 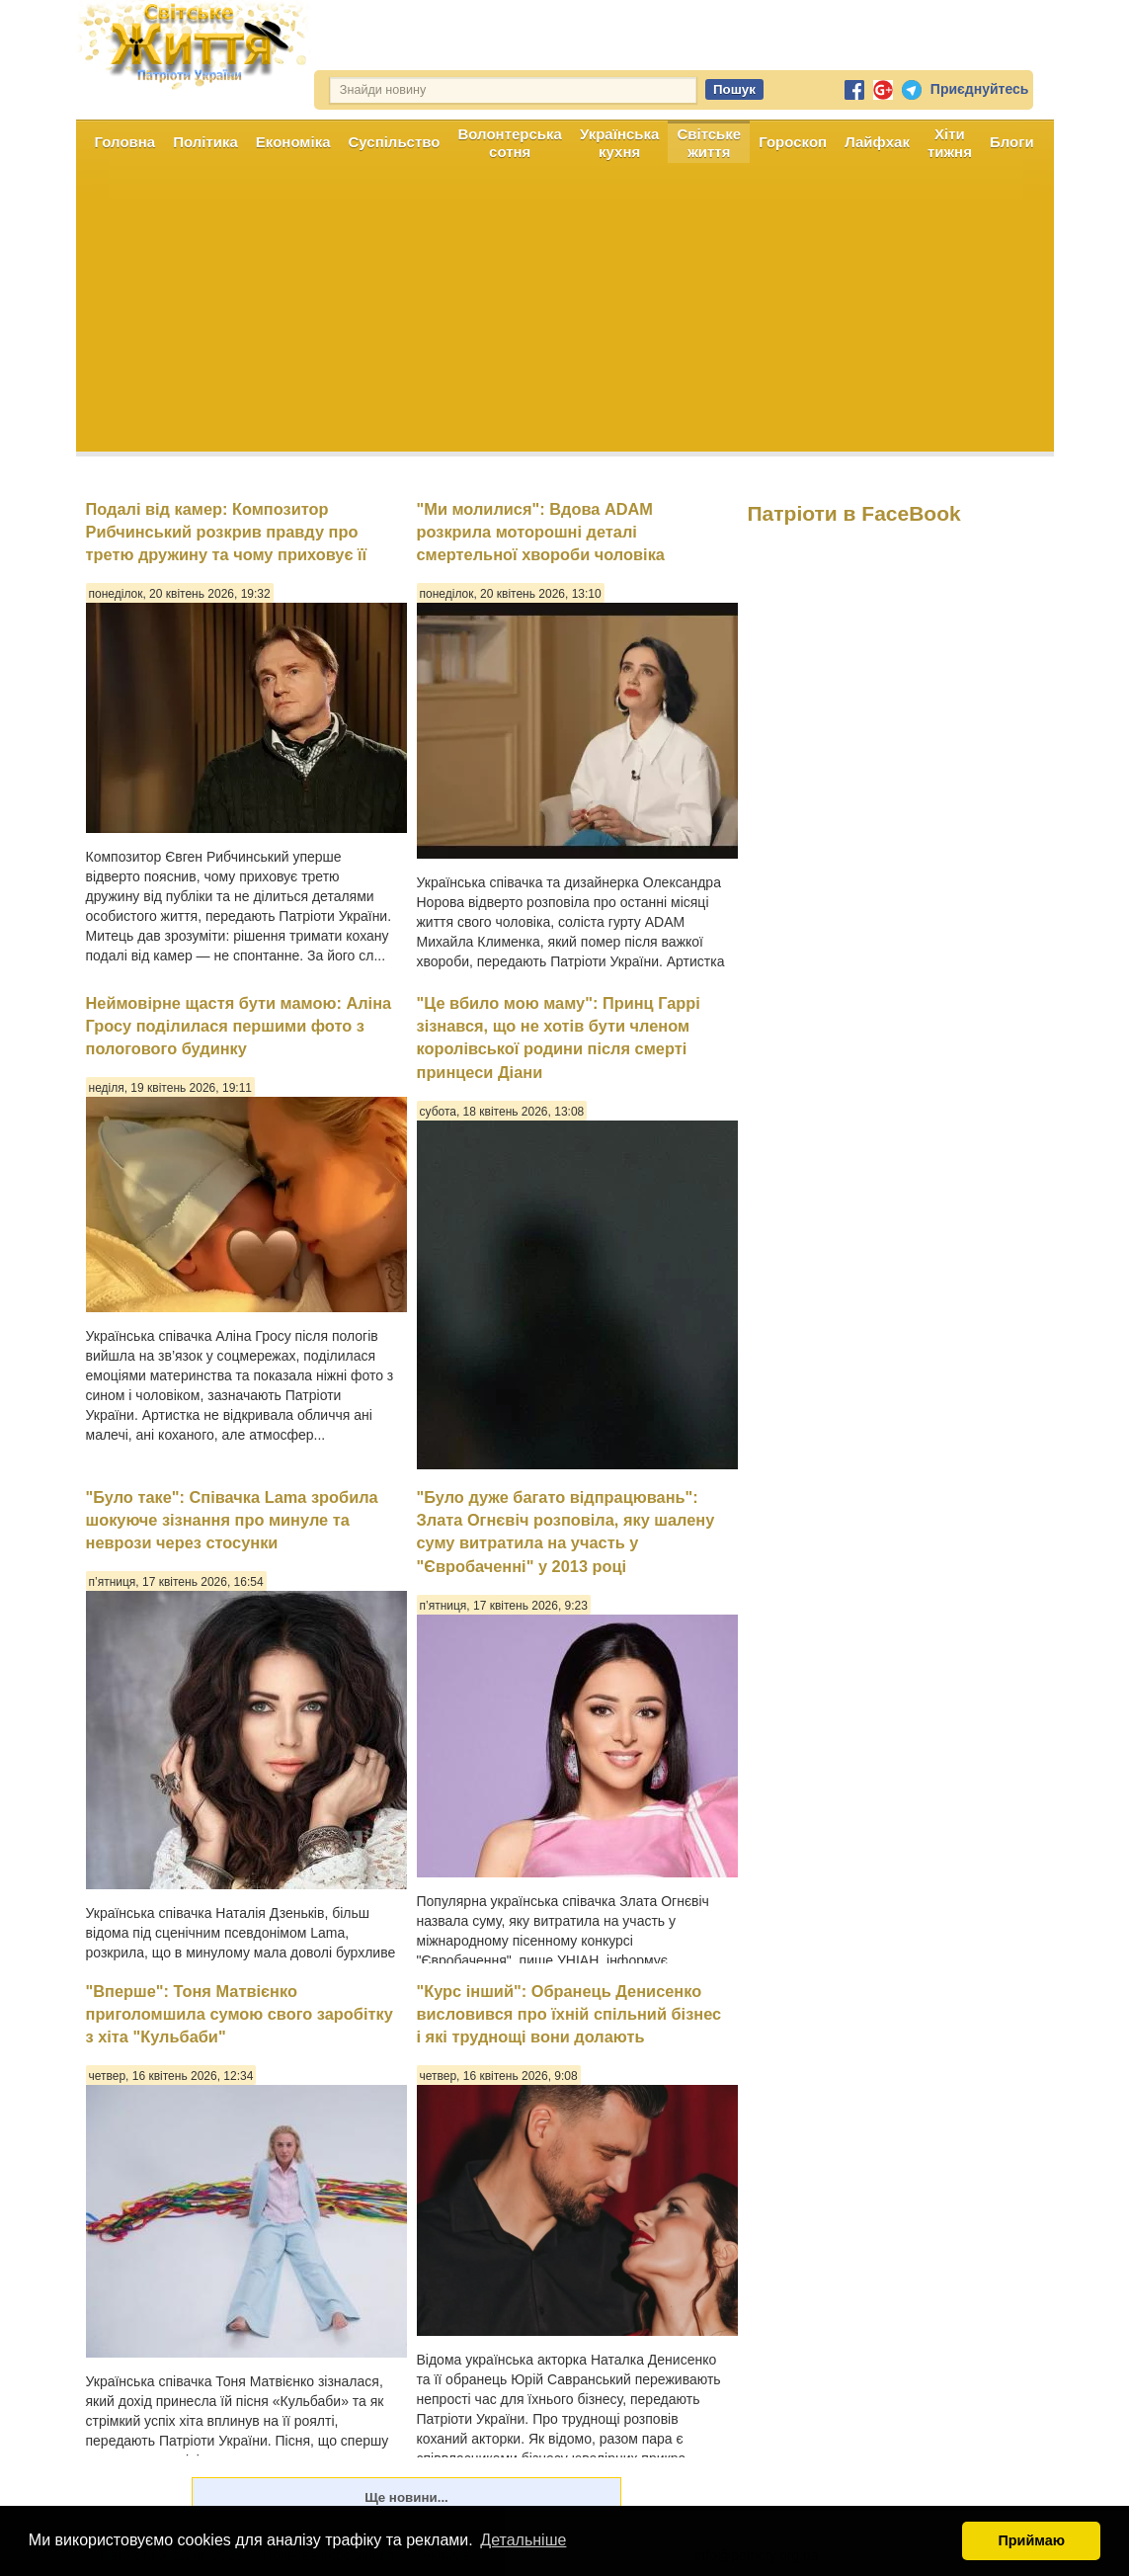 What do you see at coordinates (232, 1520) in the screenshot?
I see `"Було таке": Співачка Lama зробила шокуюче зізнання про минуле та неврози через стосунки` at bounding box center [232, 1520].